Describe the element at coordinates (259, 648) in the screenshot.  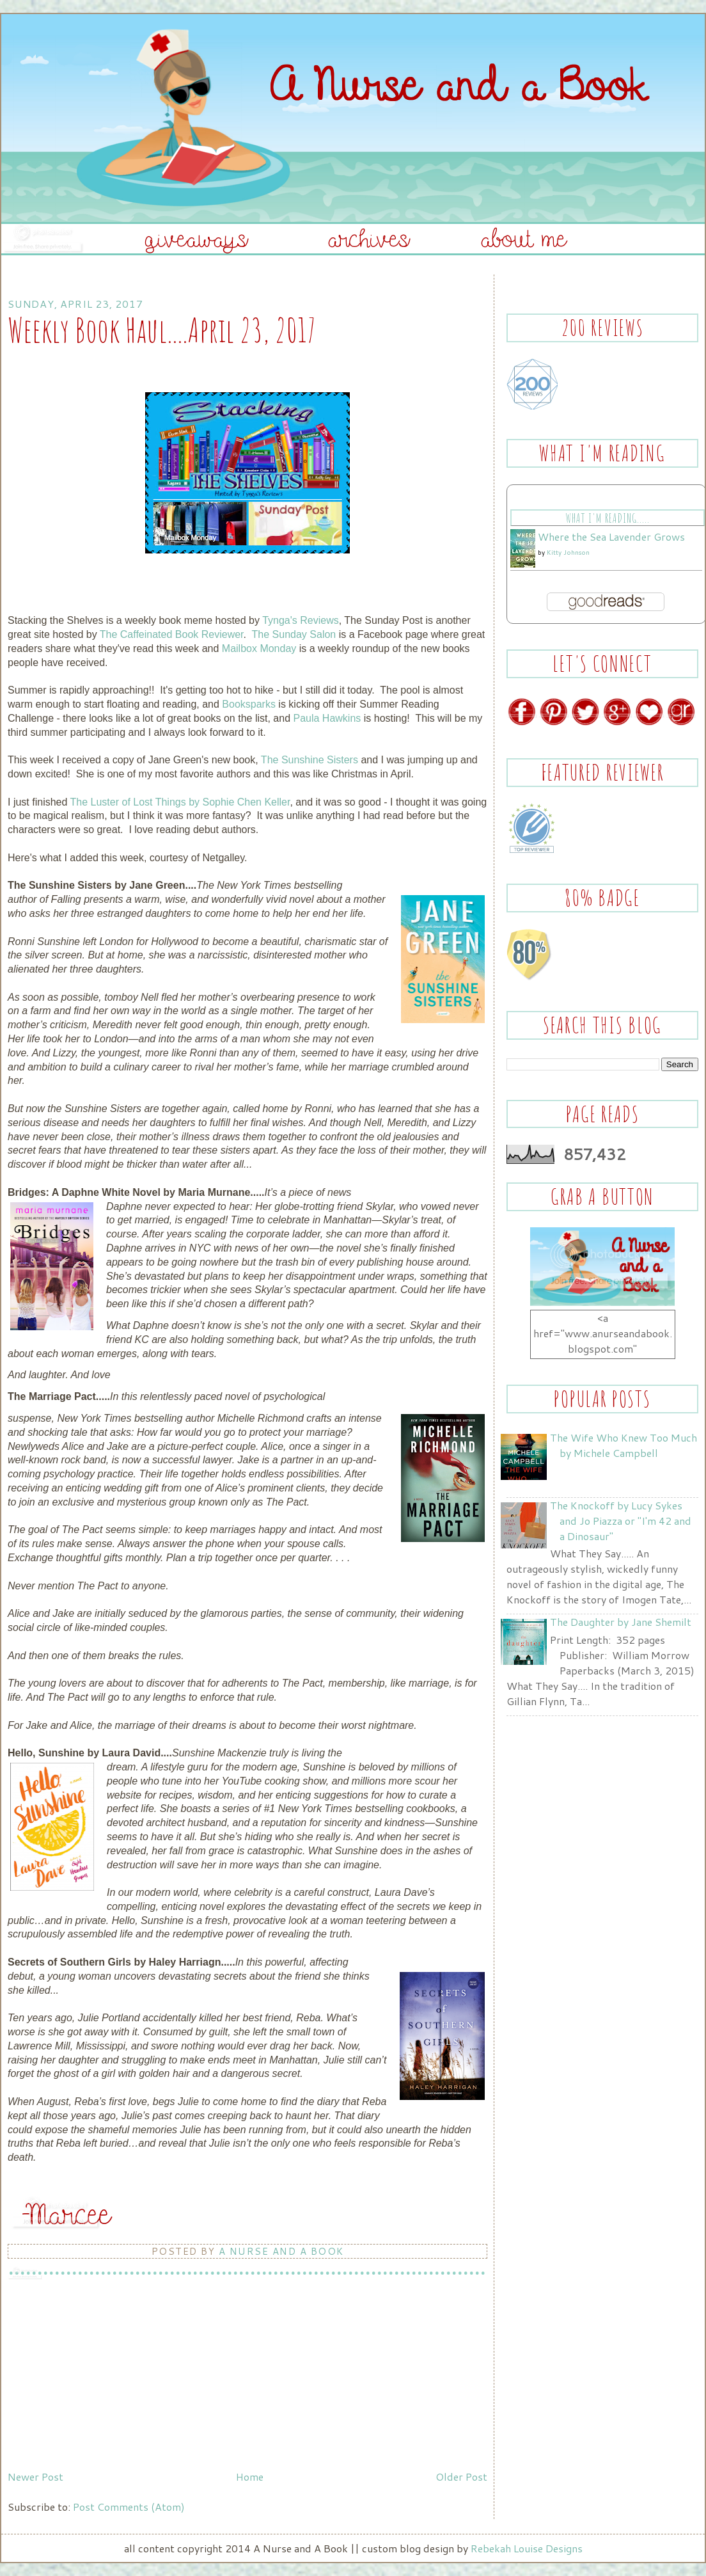
I see `Mailbox Monday` at that location.